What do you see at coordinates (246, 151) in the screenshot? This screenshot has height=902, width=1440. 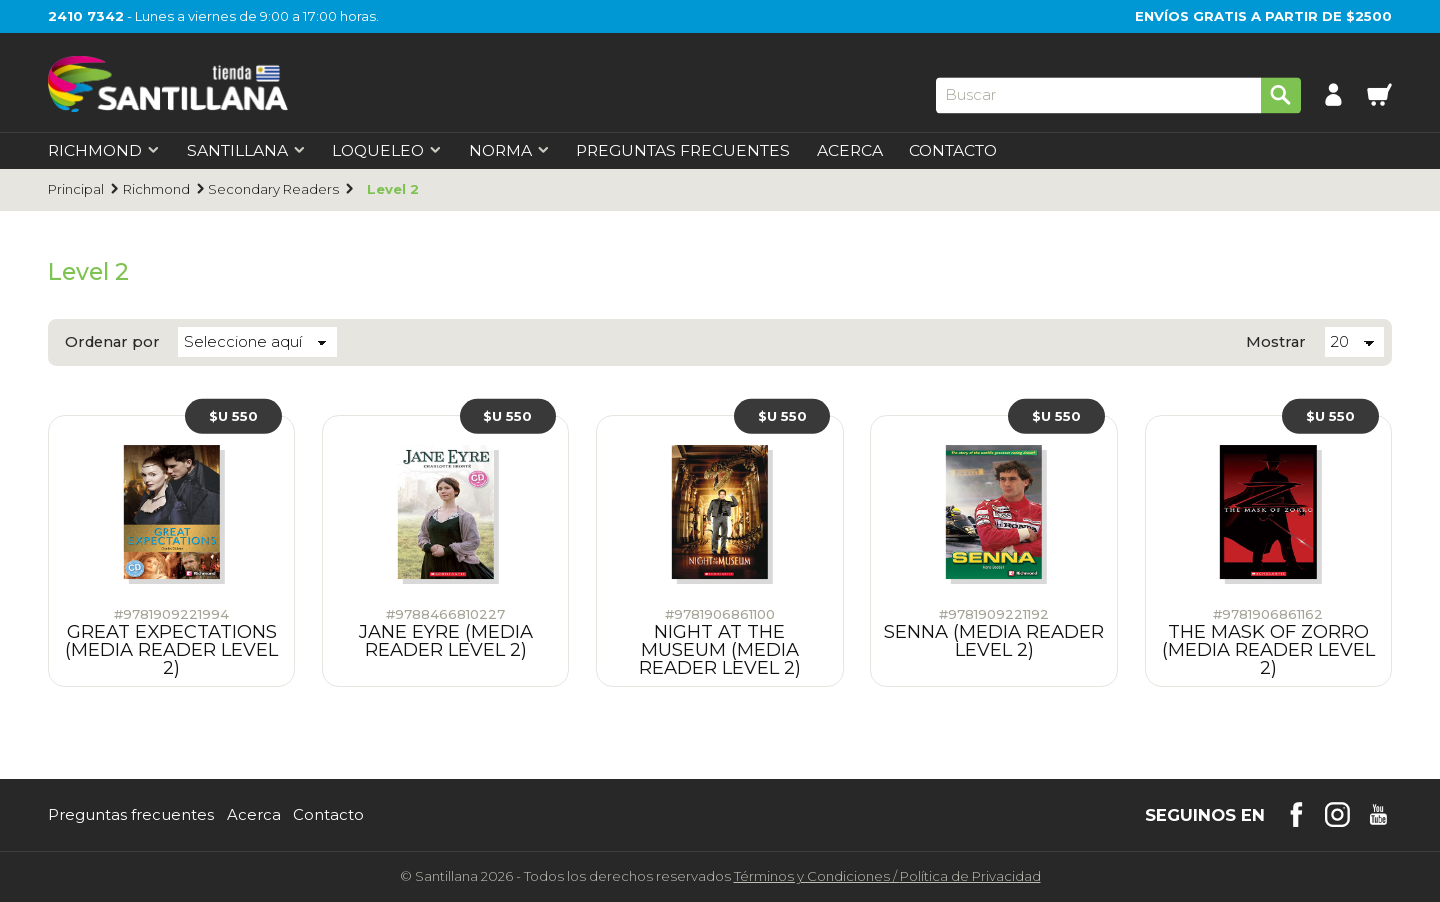 I see `Santillana [first-level]` at bounding box center [246, 151].